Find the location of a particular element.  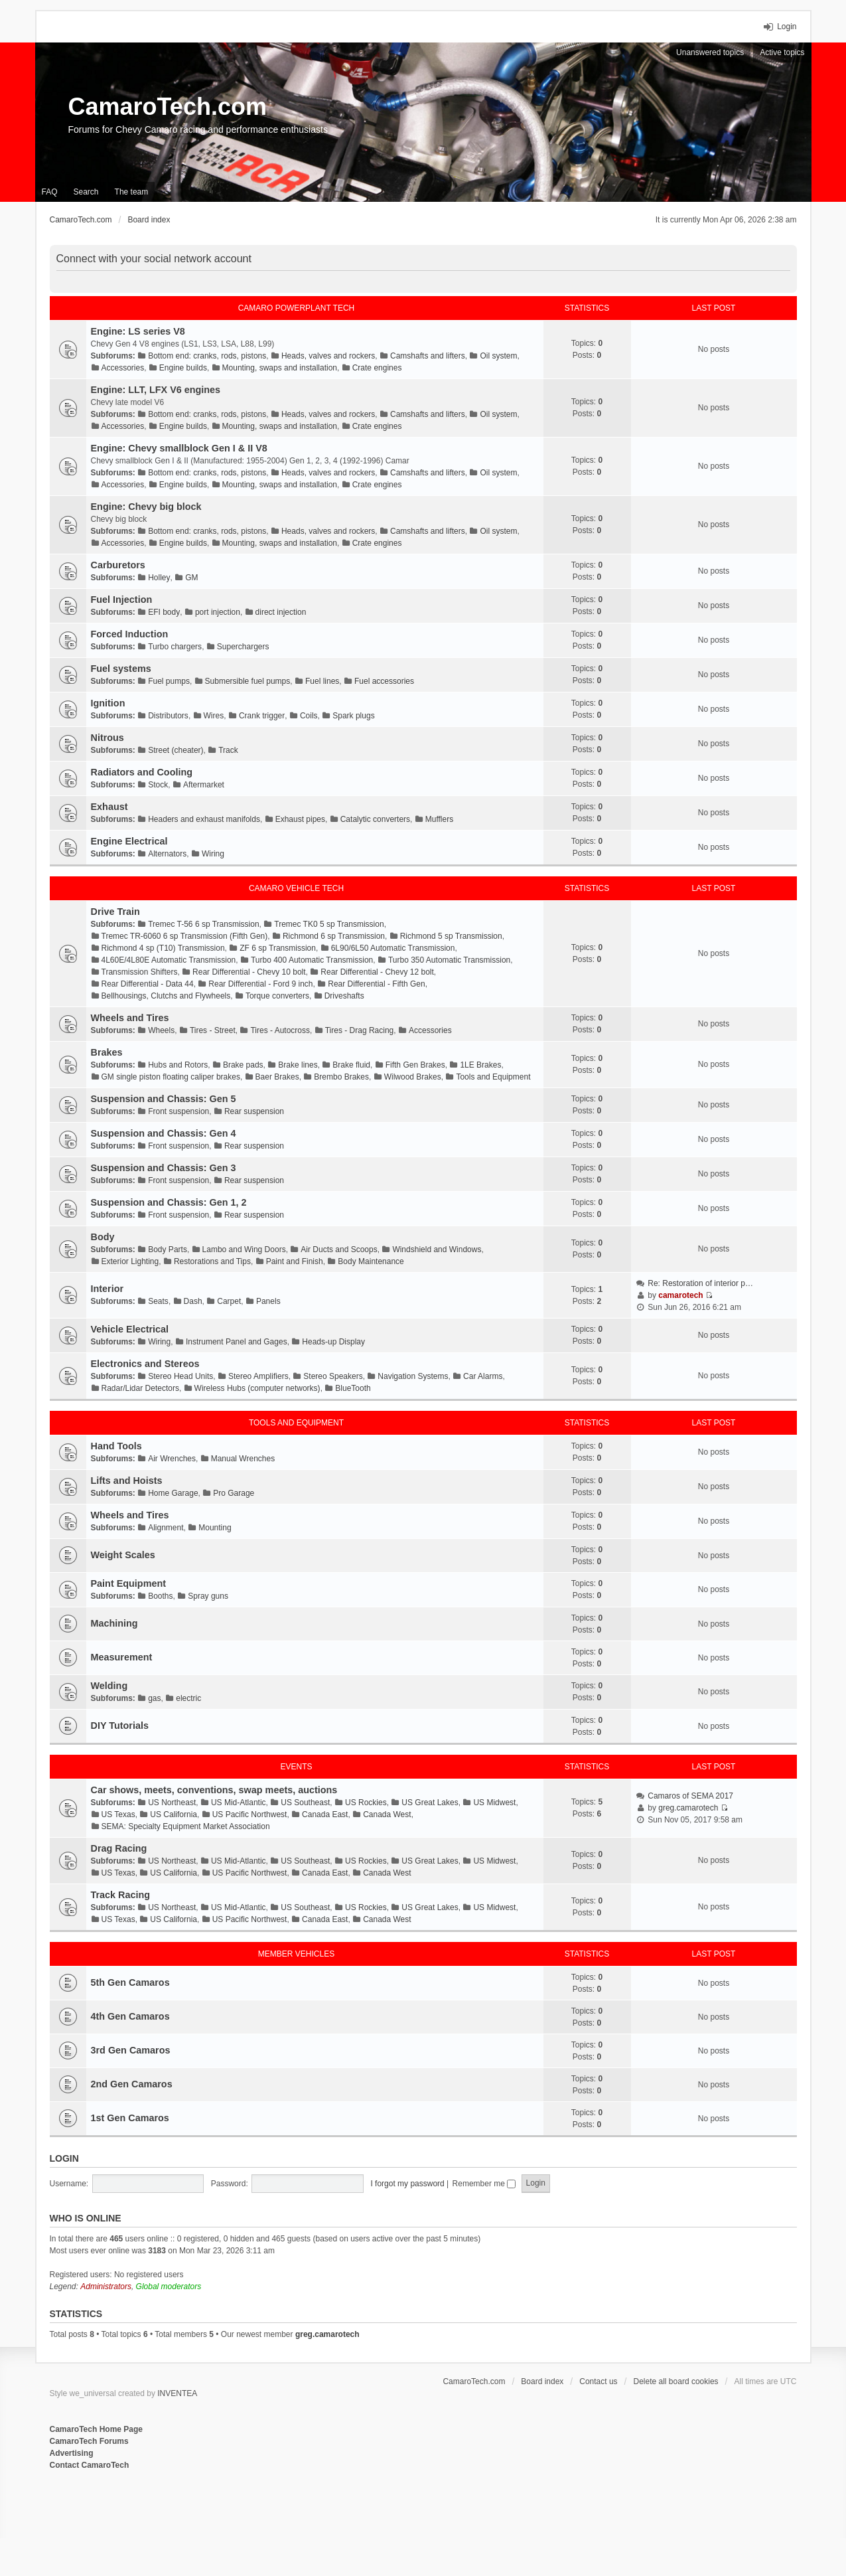

Carburetors is located at coordinates (118, 565).